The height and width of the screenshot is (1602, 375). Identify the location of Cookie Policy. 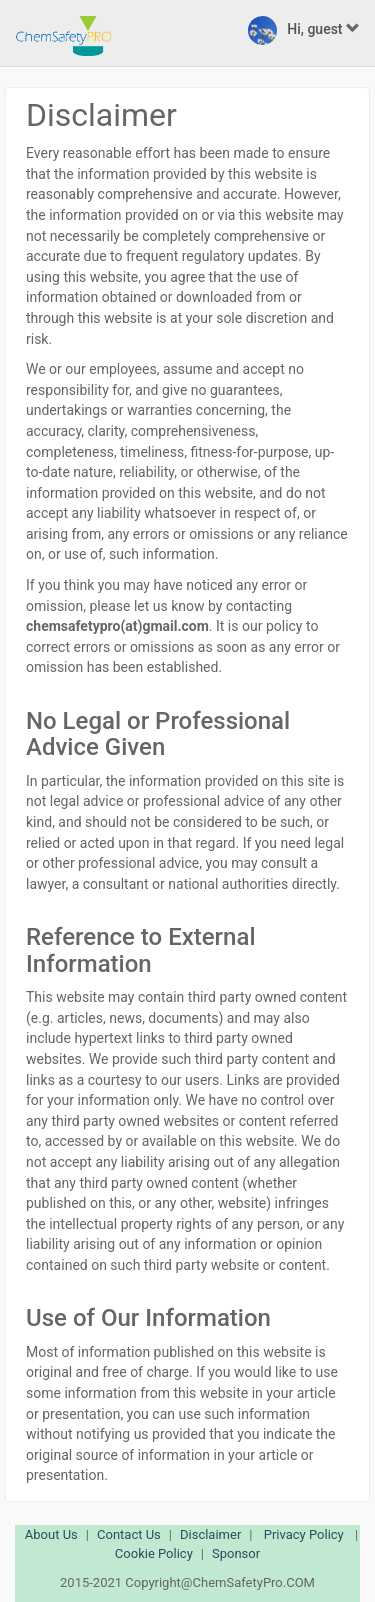
(154, 1553).